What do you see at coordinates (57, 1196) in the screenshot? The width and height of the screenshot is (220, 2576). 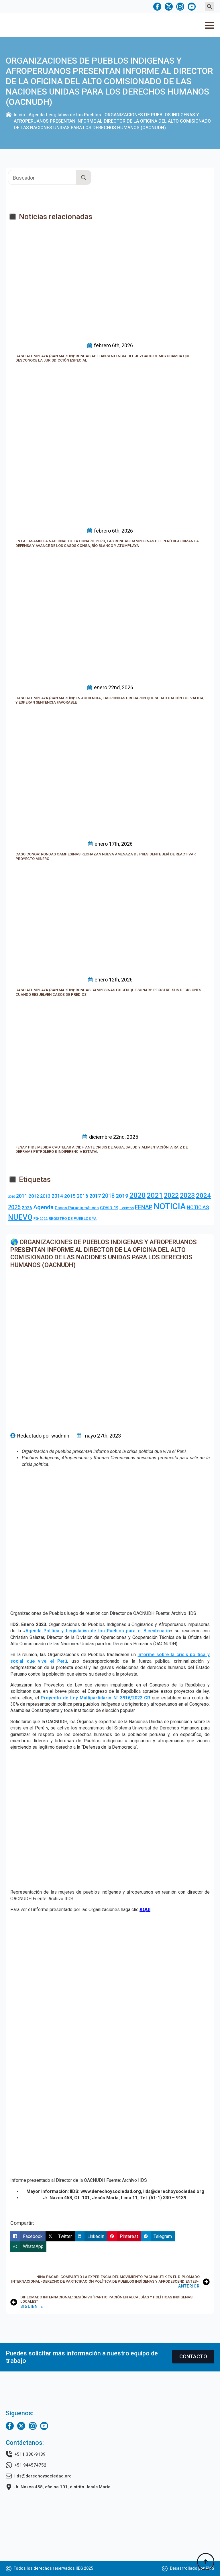 I see `2014 [2014 (10 elementos)]` at bounding box center [57, 1196].